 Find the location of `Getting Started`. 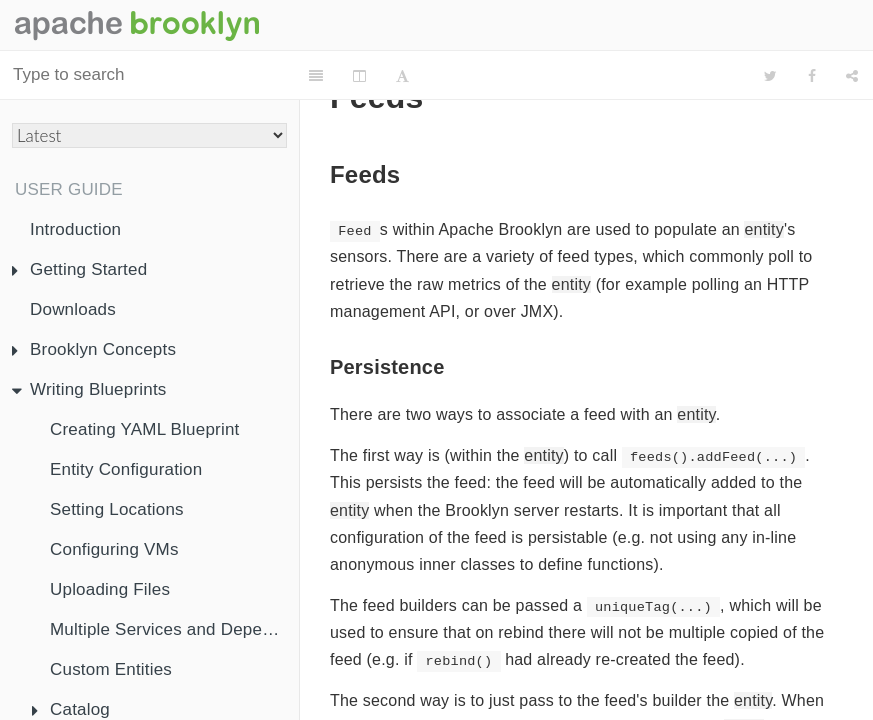

Getting Started is located at coordinates (79, 269).